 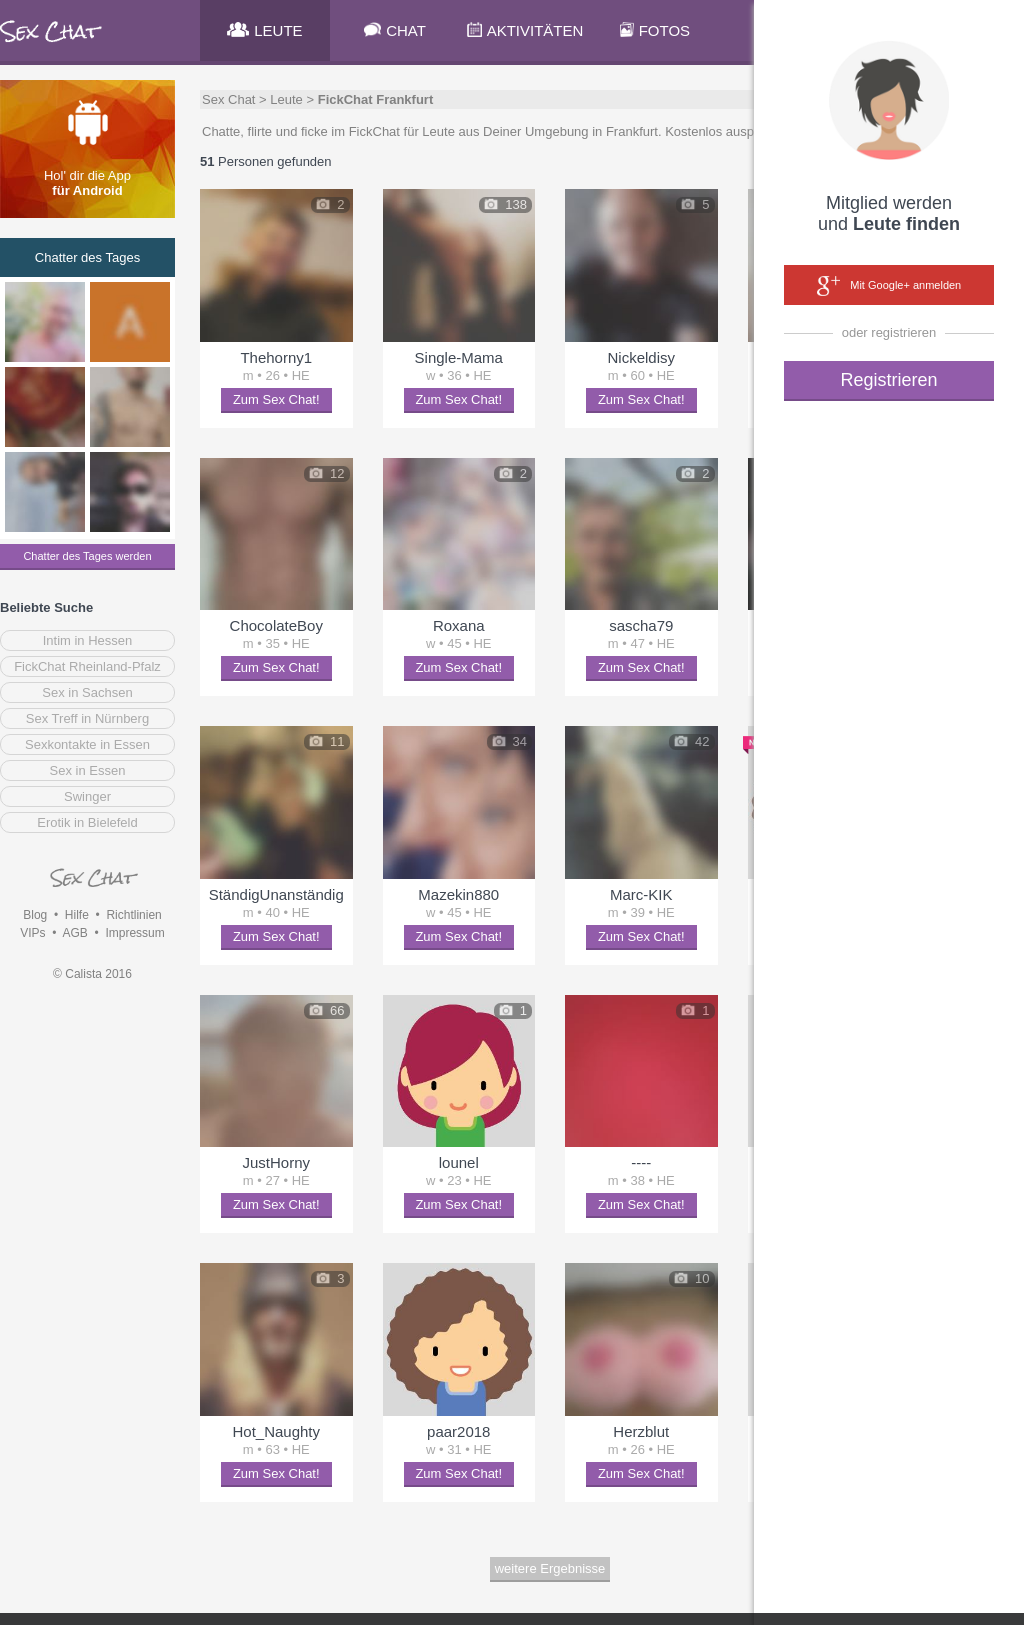 What do you see at coordinates (32, 933) in the screenshot?
I see `VIPs` at bounding box center [32, 933].